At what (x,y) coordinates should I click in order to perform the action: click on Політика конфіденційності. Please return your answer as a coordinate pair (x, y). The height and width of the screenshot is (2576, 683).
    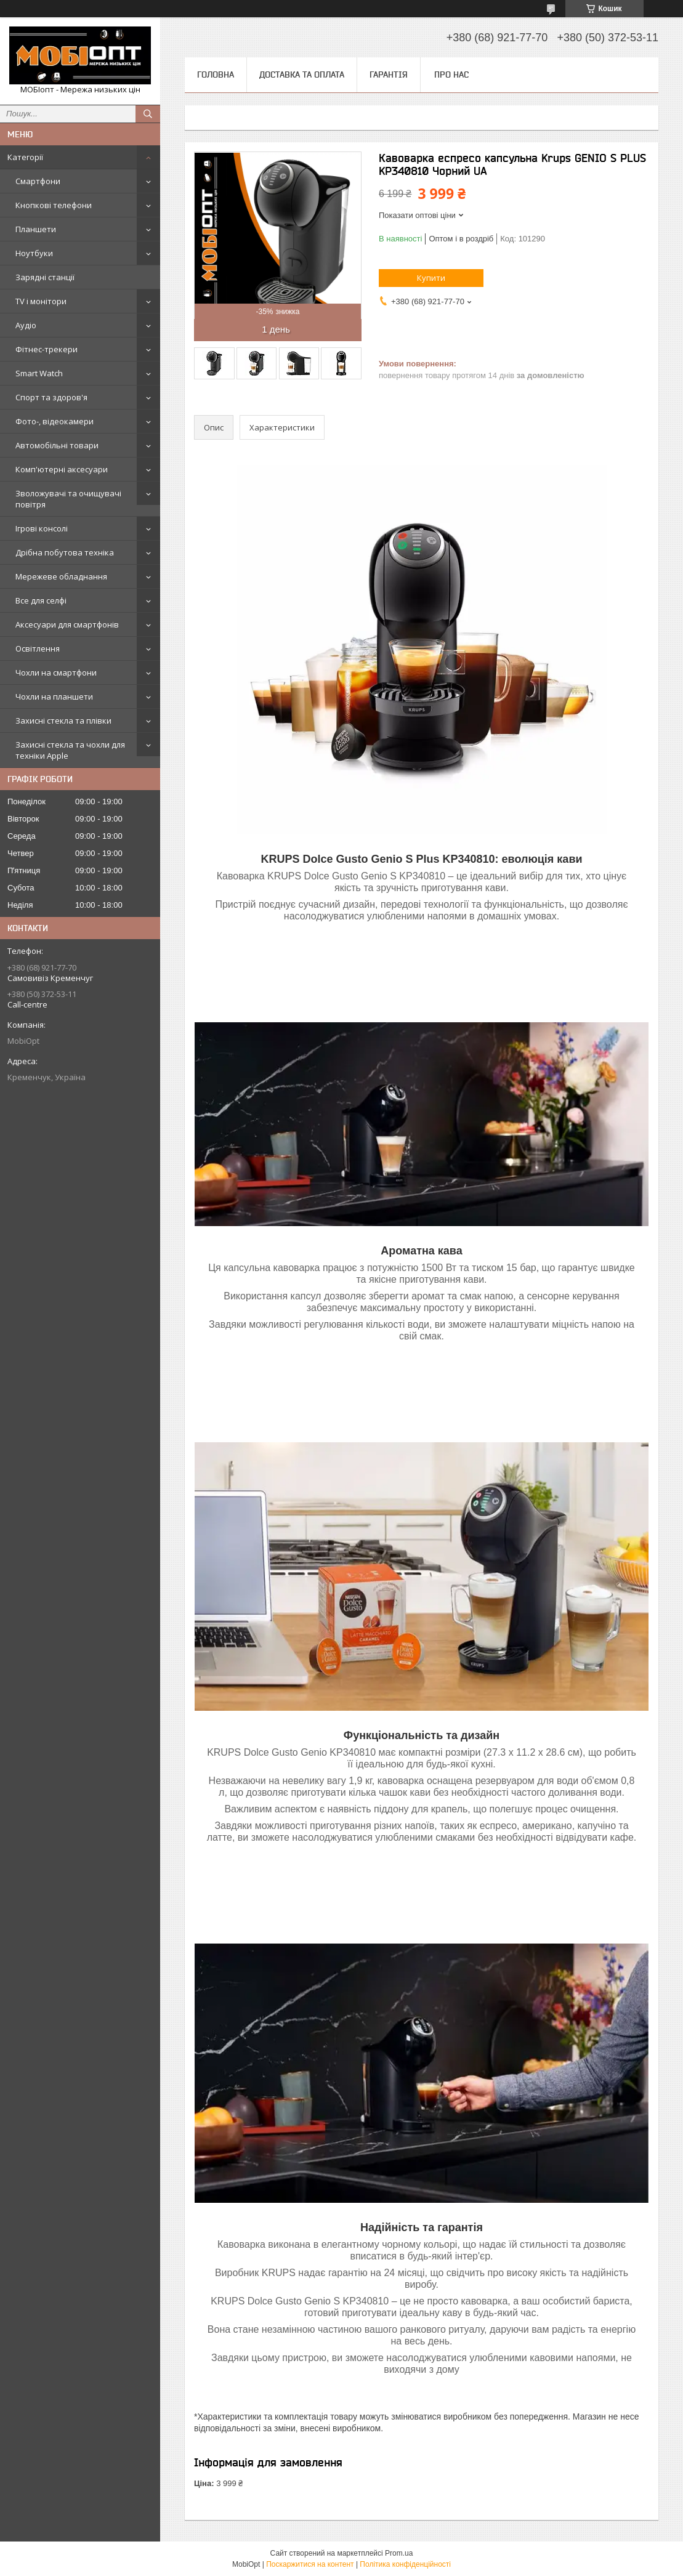
    Looking at the image, I should click on (405, 2564).